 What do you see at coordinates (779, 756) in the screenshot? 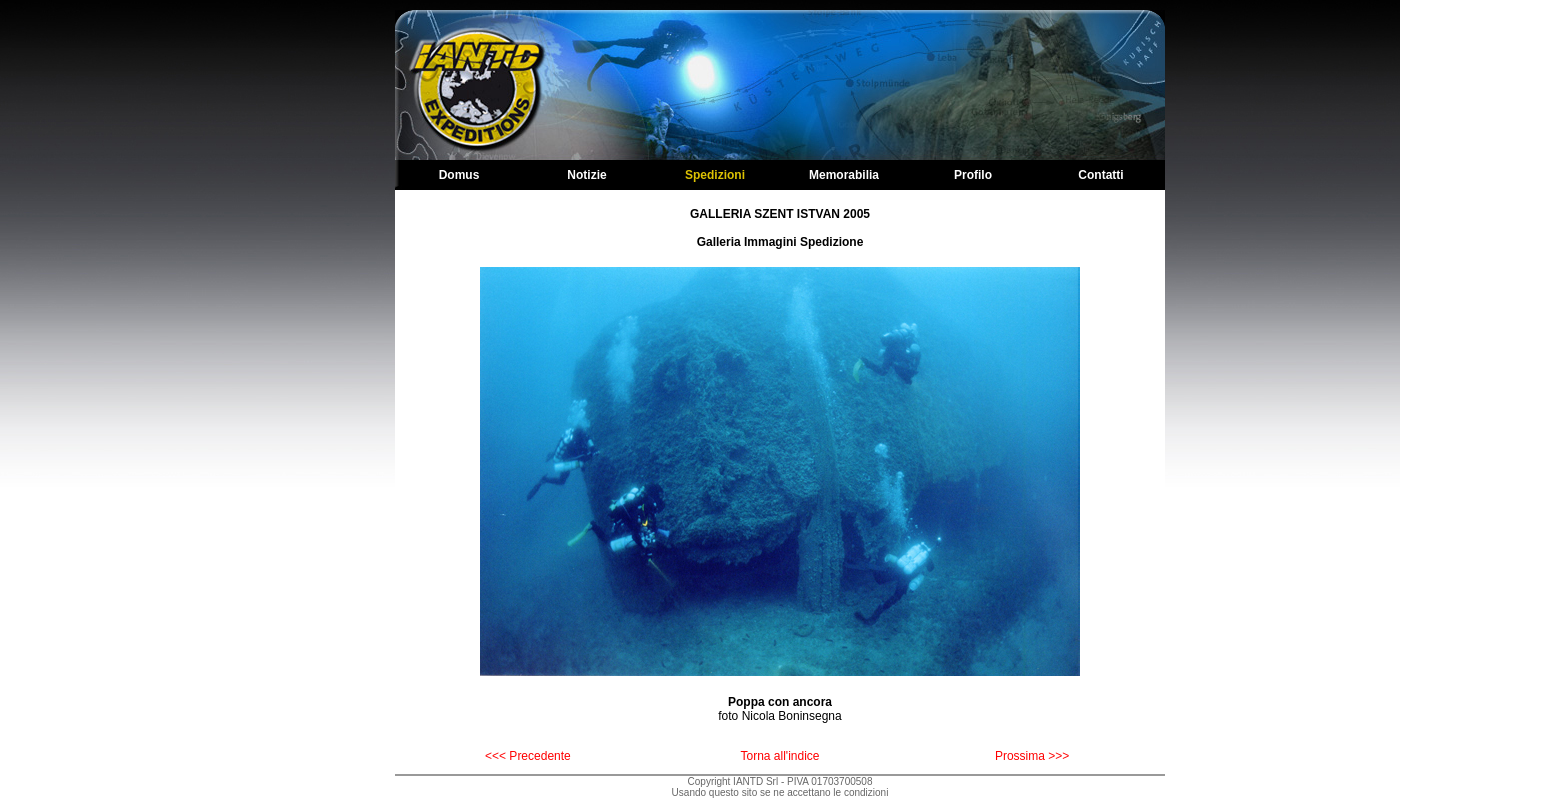
I see `Torna all'indice` at bounding box center [779, 756].